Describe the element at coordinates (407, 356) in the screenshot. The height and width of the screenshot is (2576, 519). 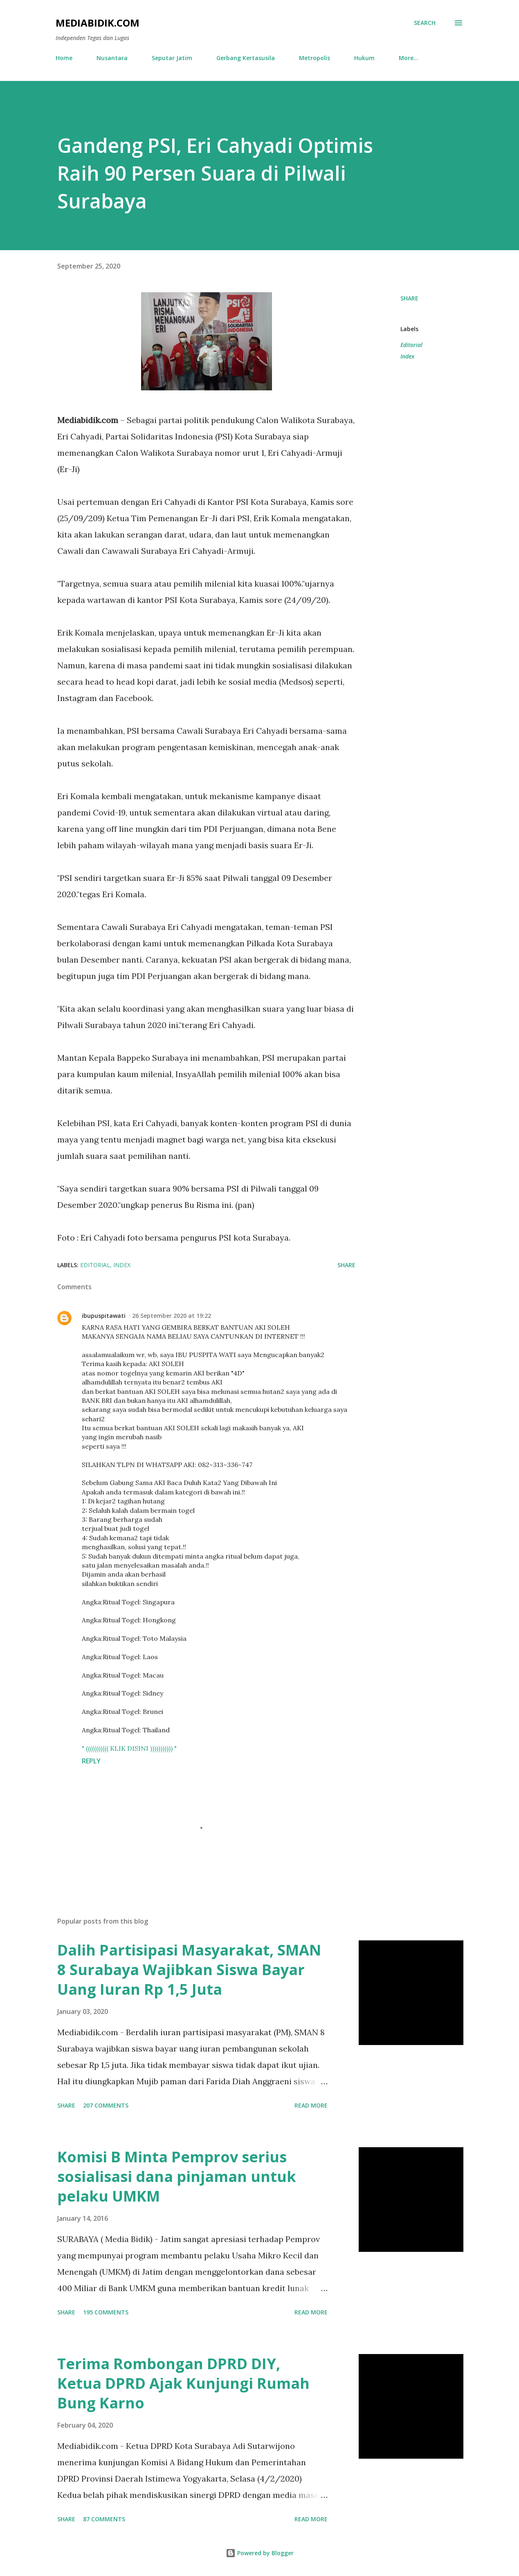
I see `Index` at that location.